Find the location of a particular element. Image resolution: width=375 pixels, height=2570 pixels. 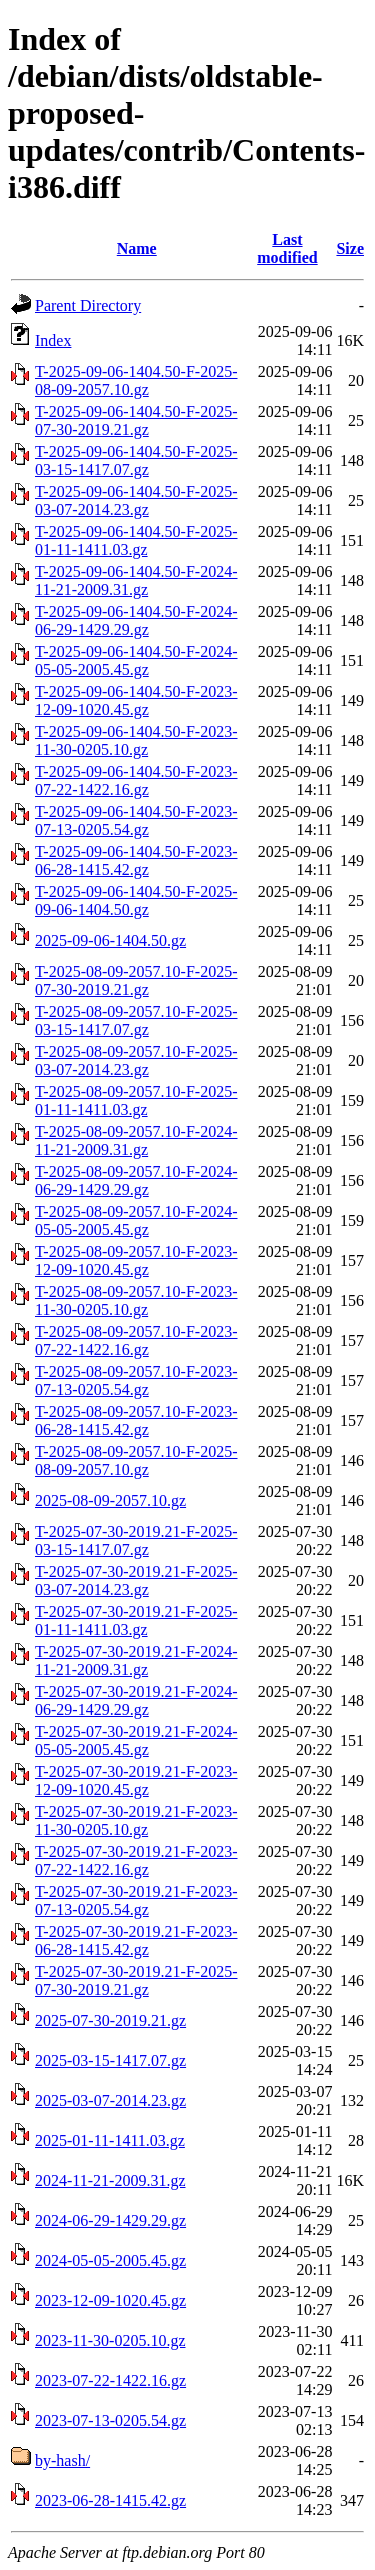

2025-07-30-2019.21.gz is located at coordinates (110, 2020).